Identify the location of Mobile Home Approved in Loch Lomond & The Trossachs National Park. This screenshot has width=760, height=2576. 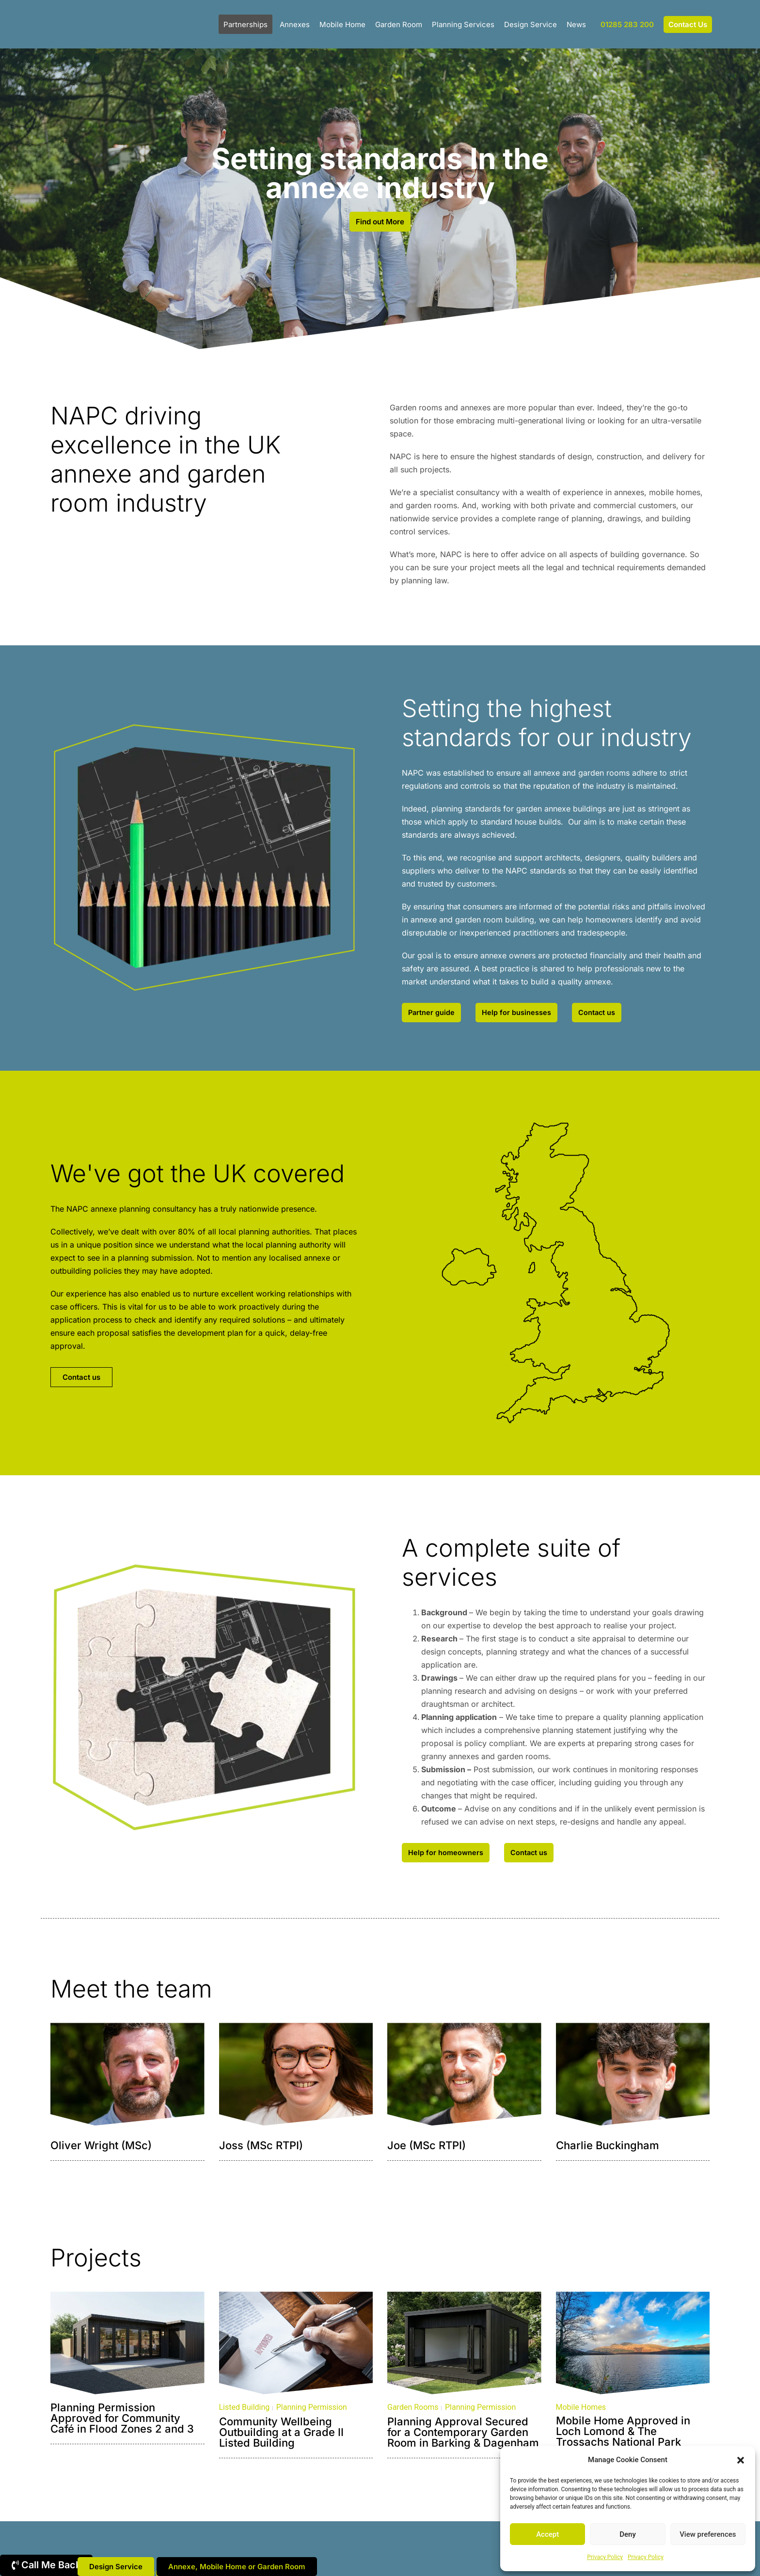
(623, 2436).